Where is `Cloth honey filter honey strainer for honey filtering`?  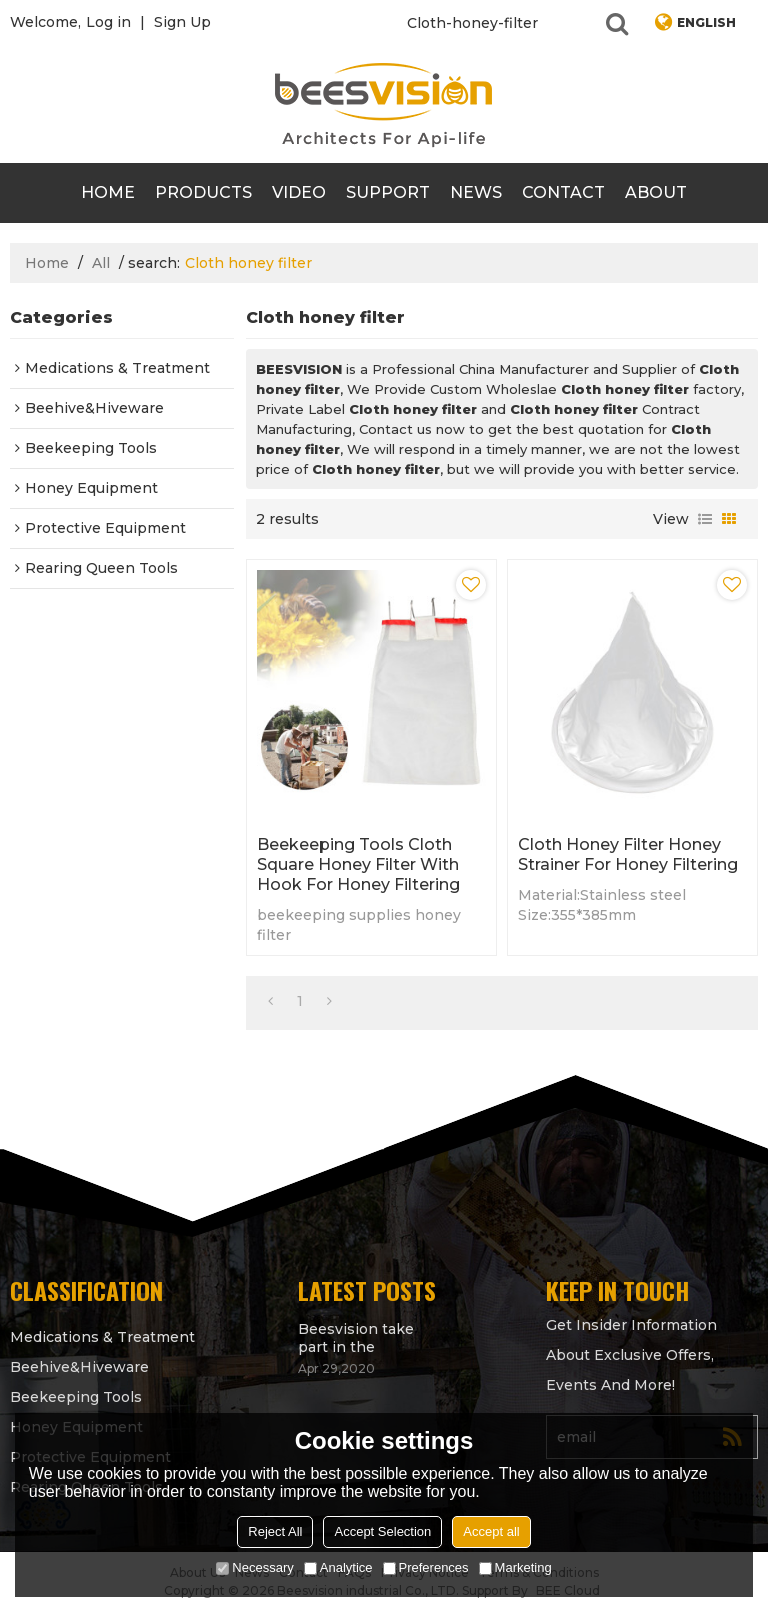 Cloth honey filter honey strainer for honey filtering is located at coordinates (628, 854).